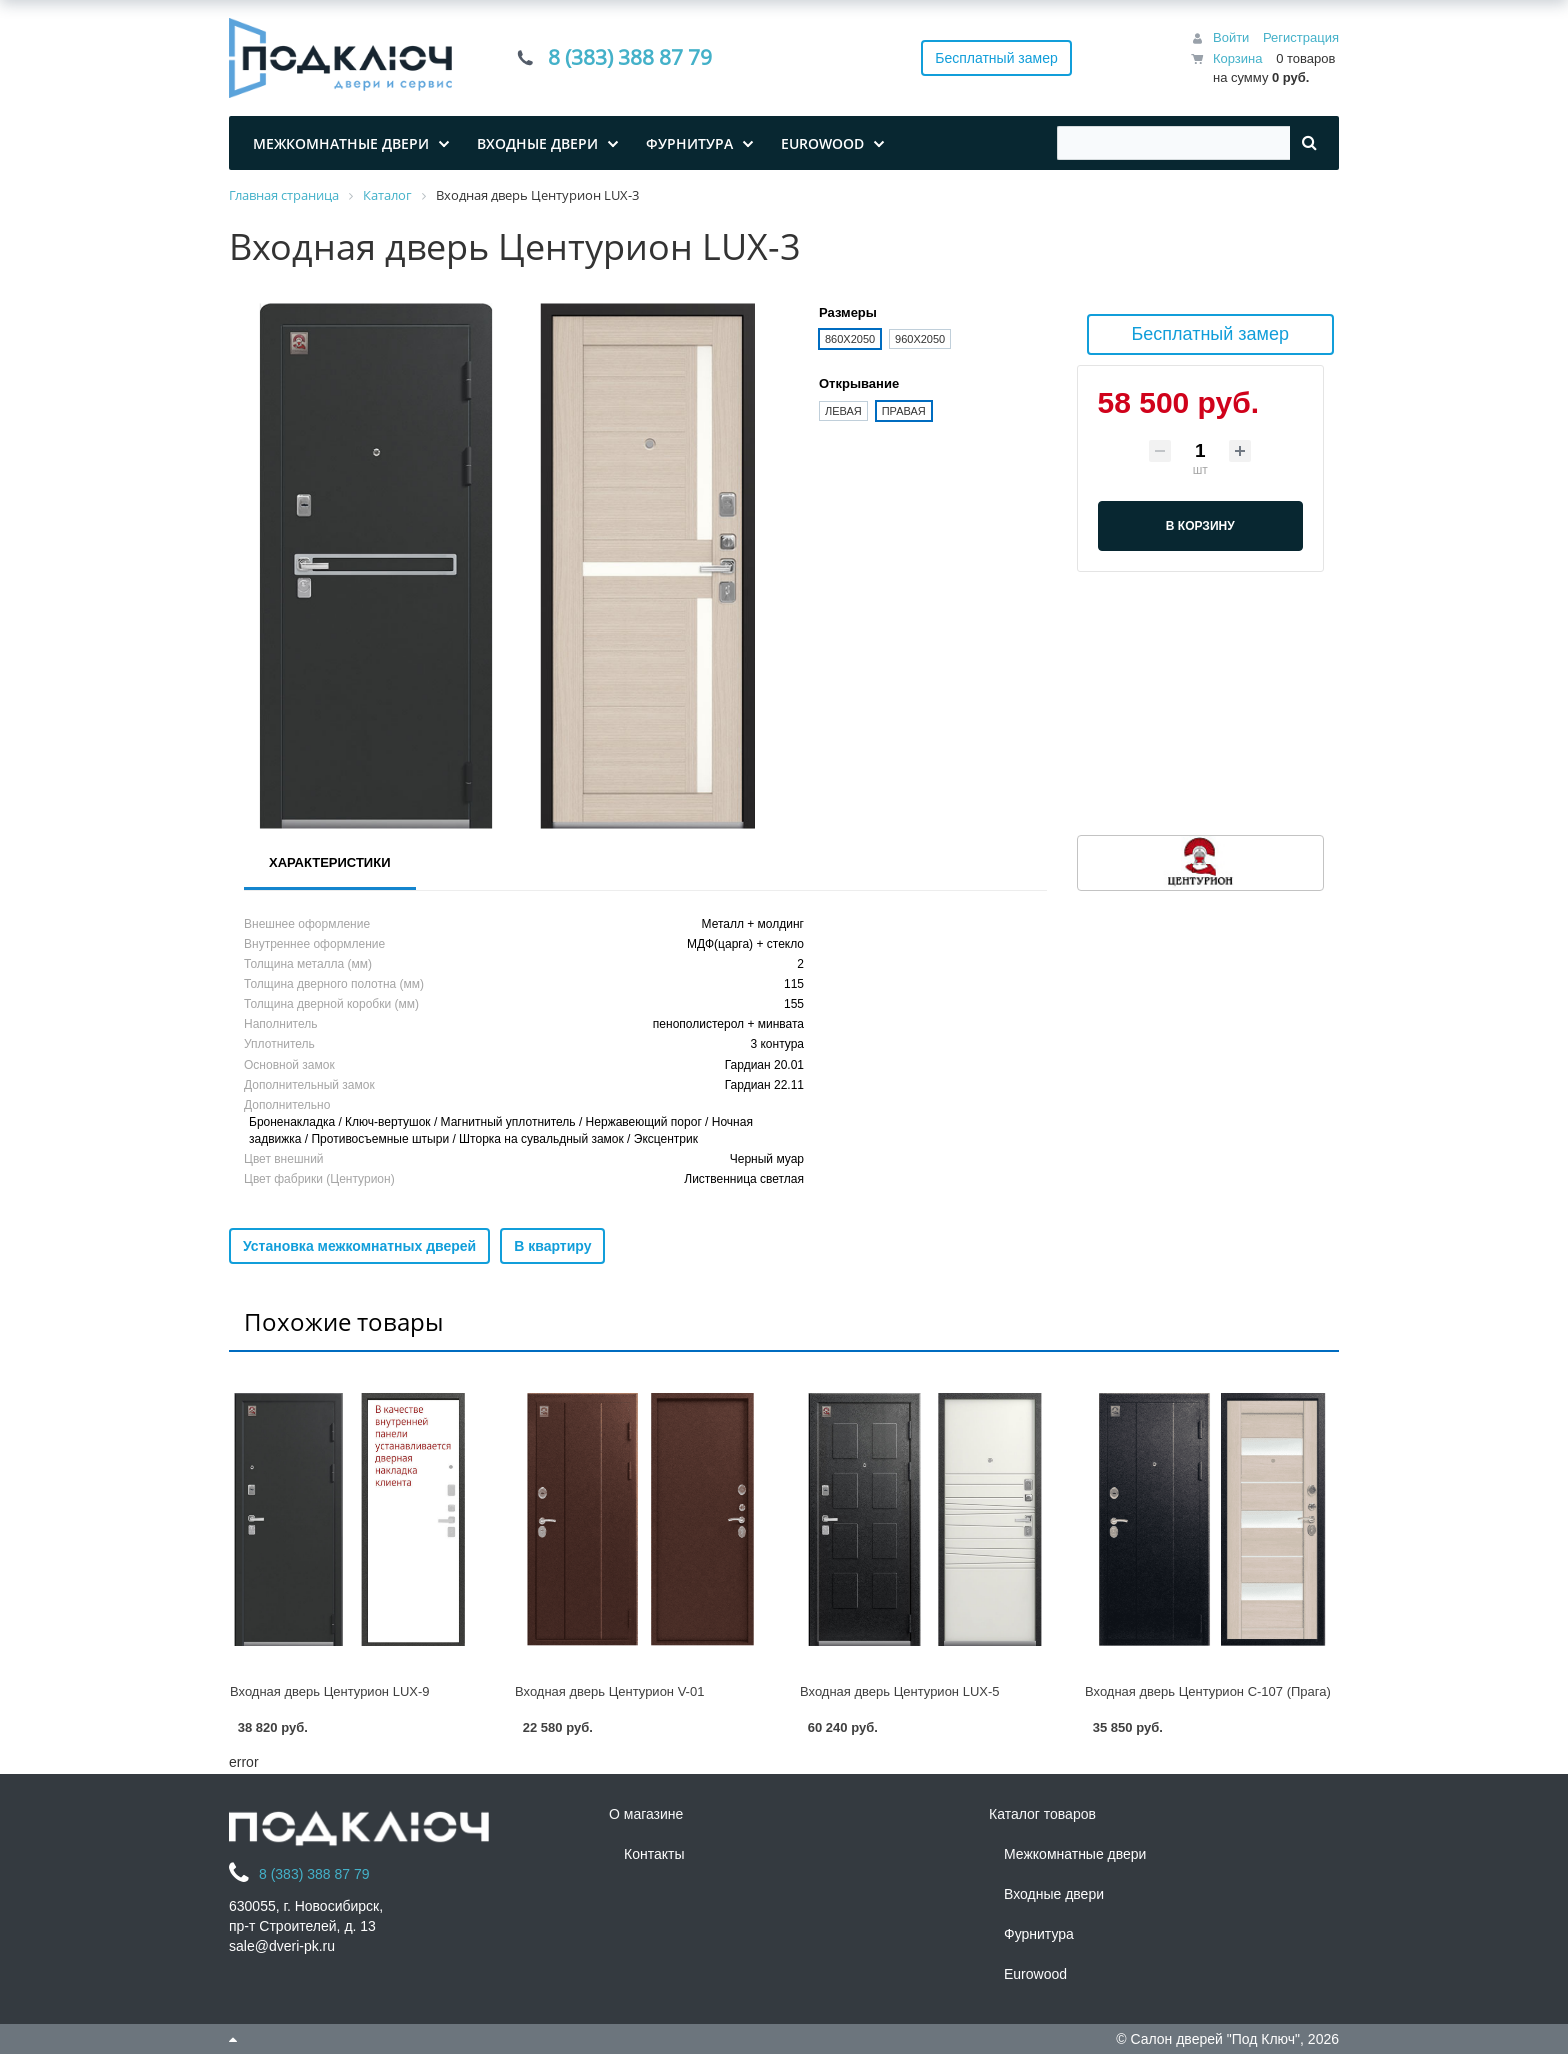 The image size is (1568, 2054). I want to click on Установка межкомнатных дверей, so click(359, 1246).